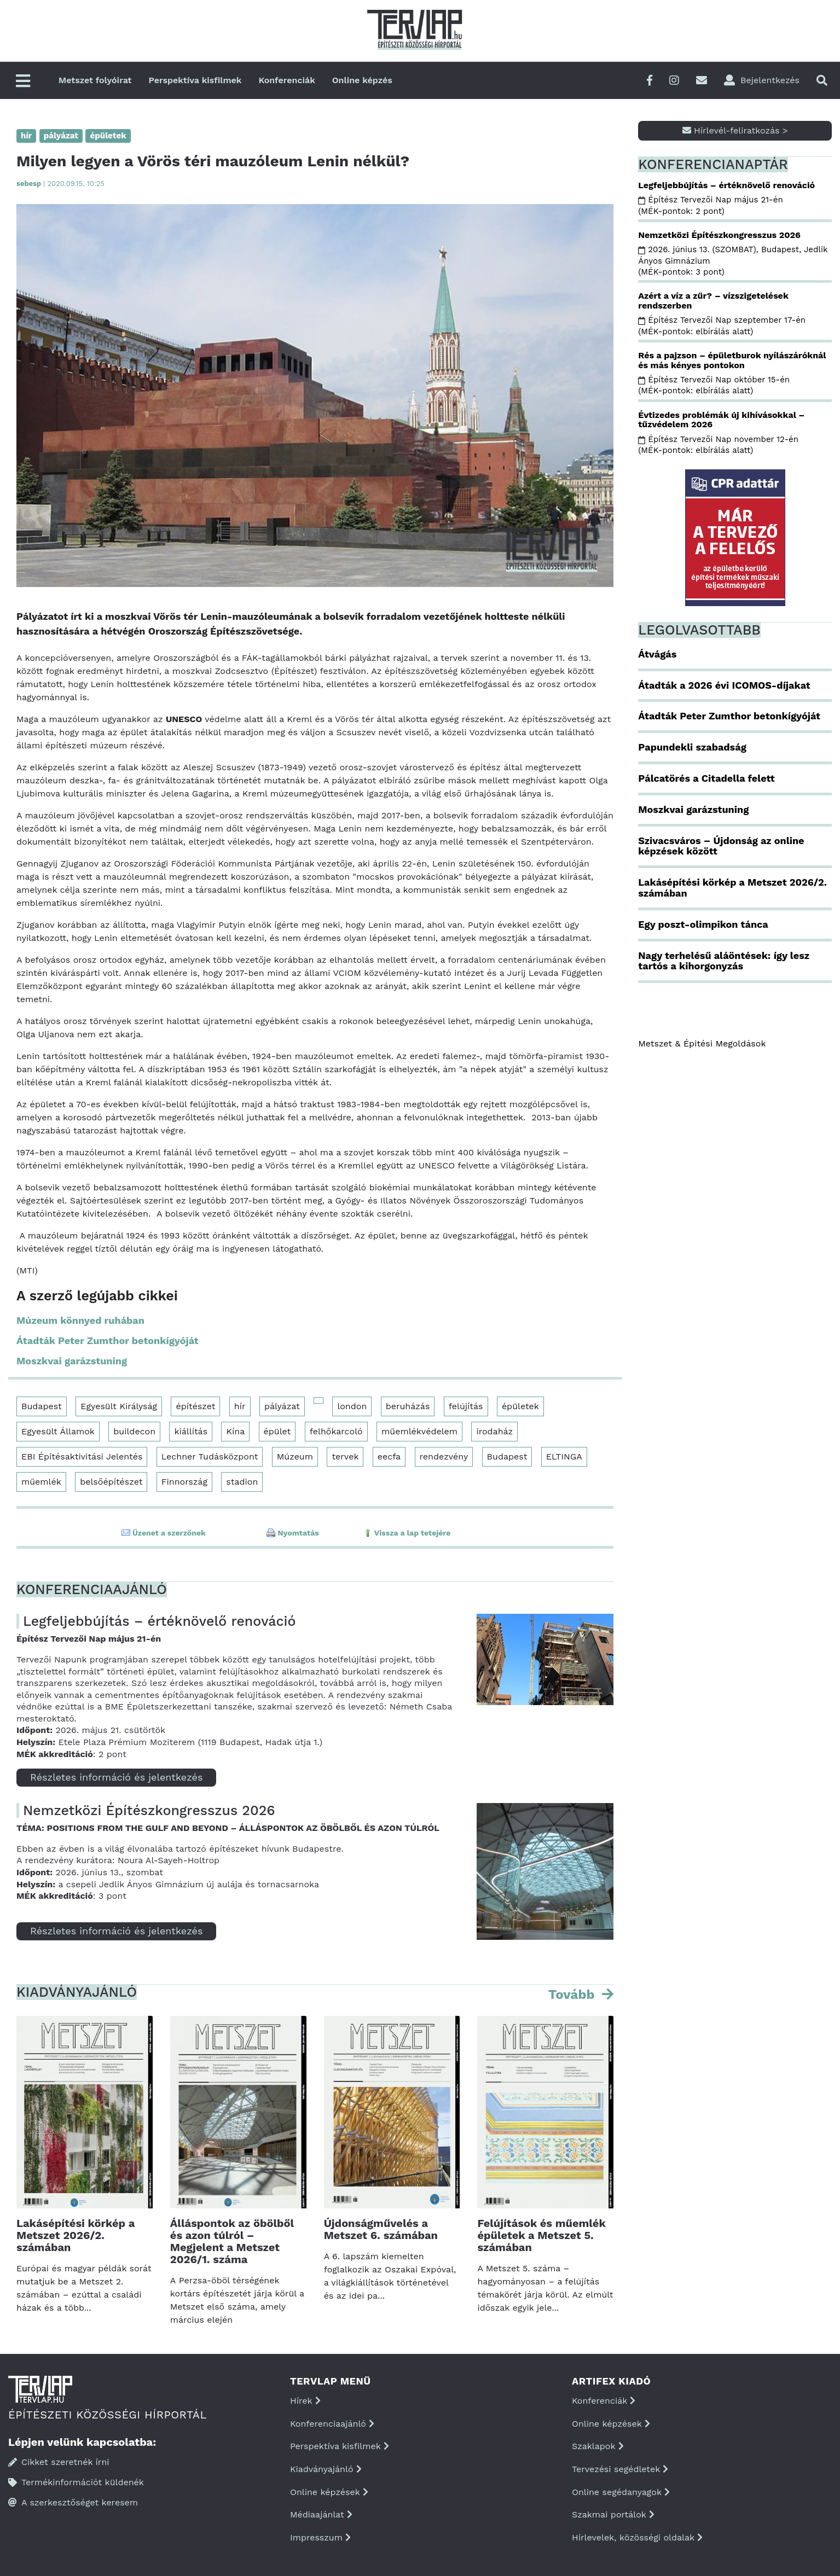  I want to click on műemlékvédelem, so click(419, 1431).